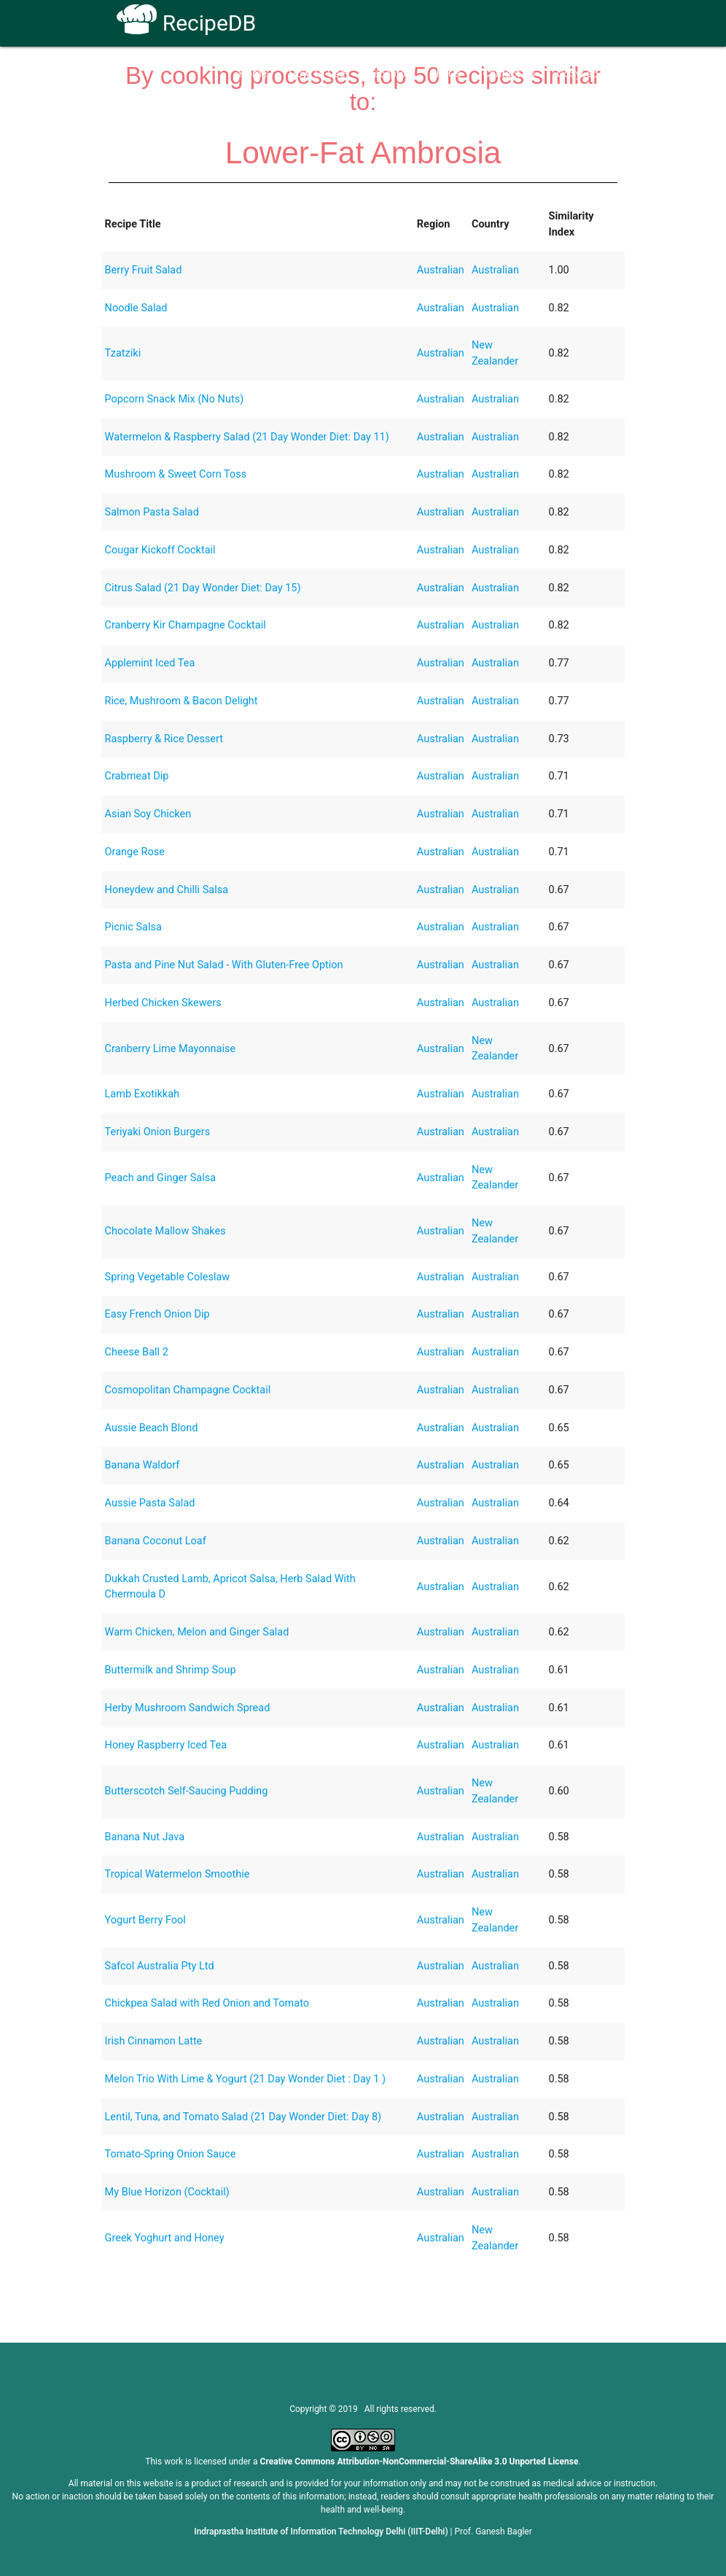  Describe the element at coordinates (493, 2531) in the screenshot. I see `Prof. Ganesh Bagler` at that location.